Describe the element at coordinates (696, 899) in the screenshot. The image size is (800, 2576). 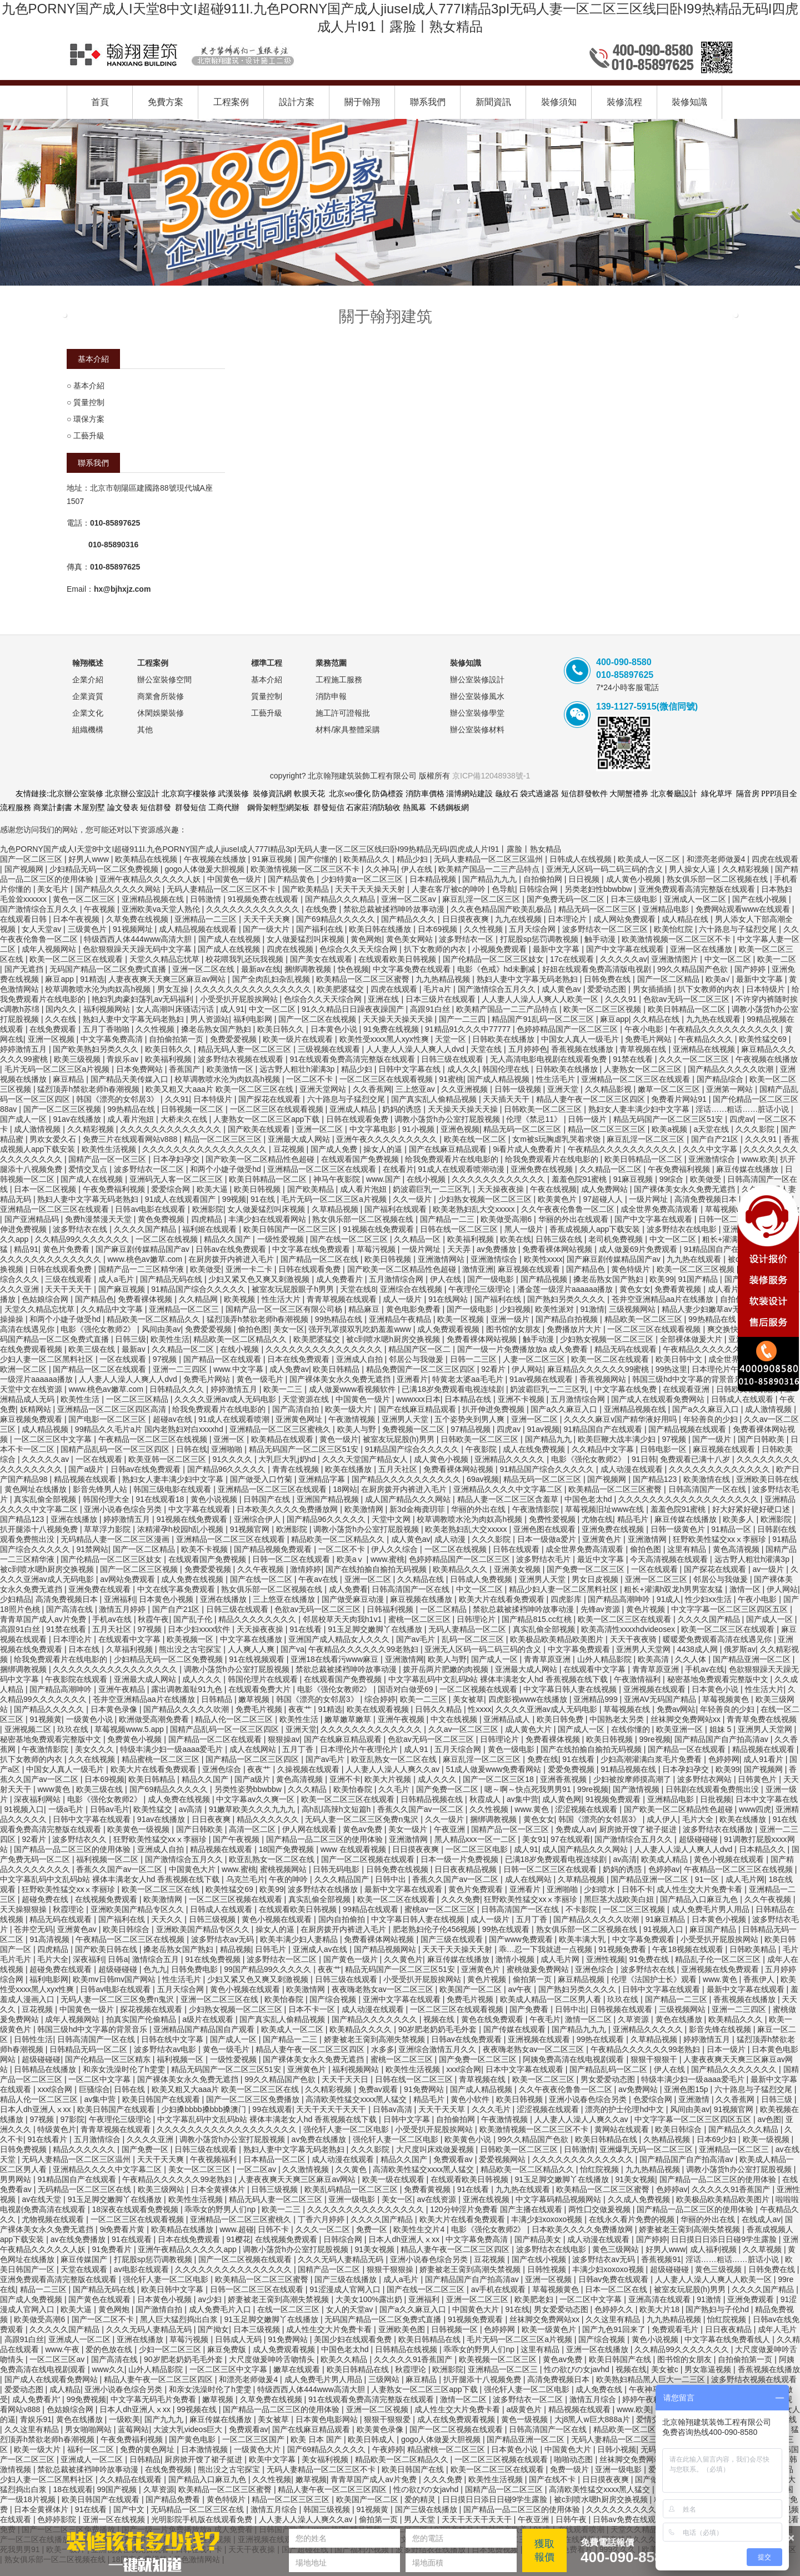
I see `亚洲成人一区二区` at that location.